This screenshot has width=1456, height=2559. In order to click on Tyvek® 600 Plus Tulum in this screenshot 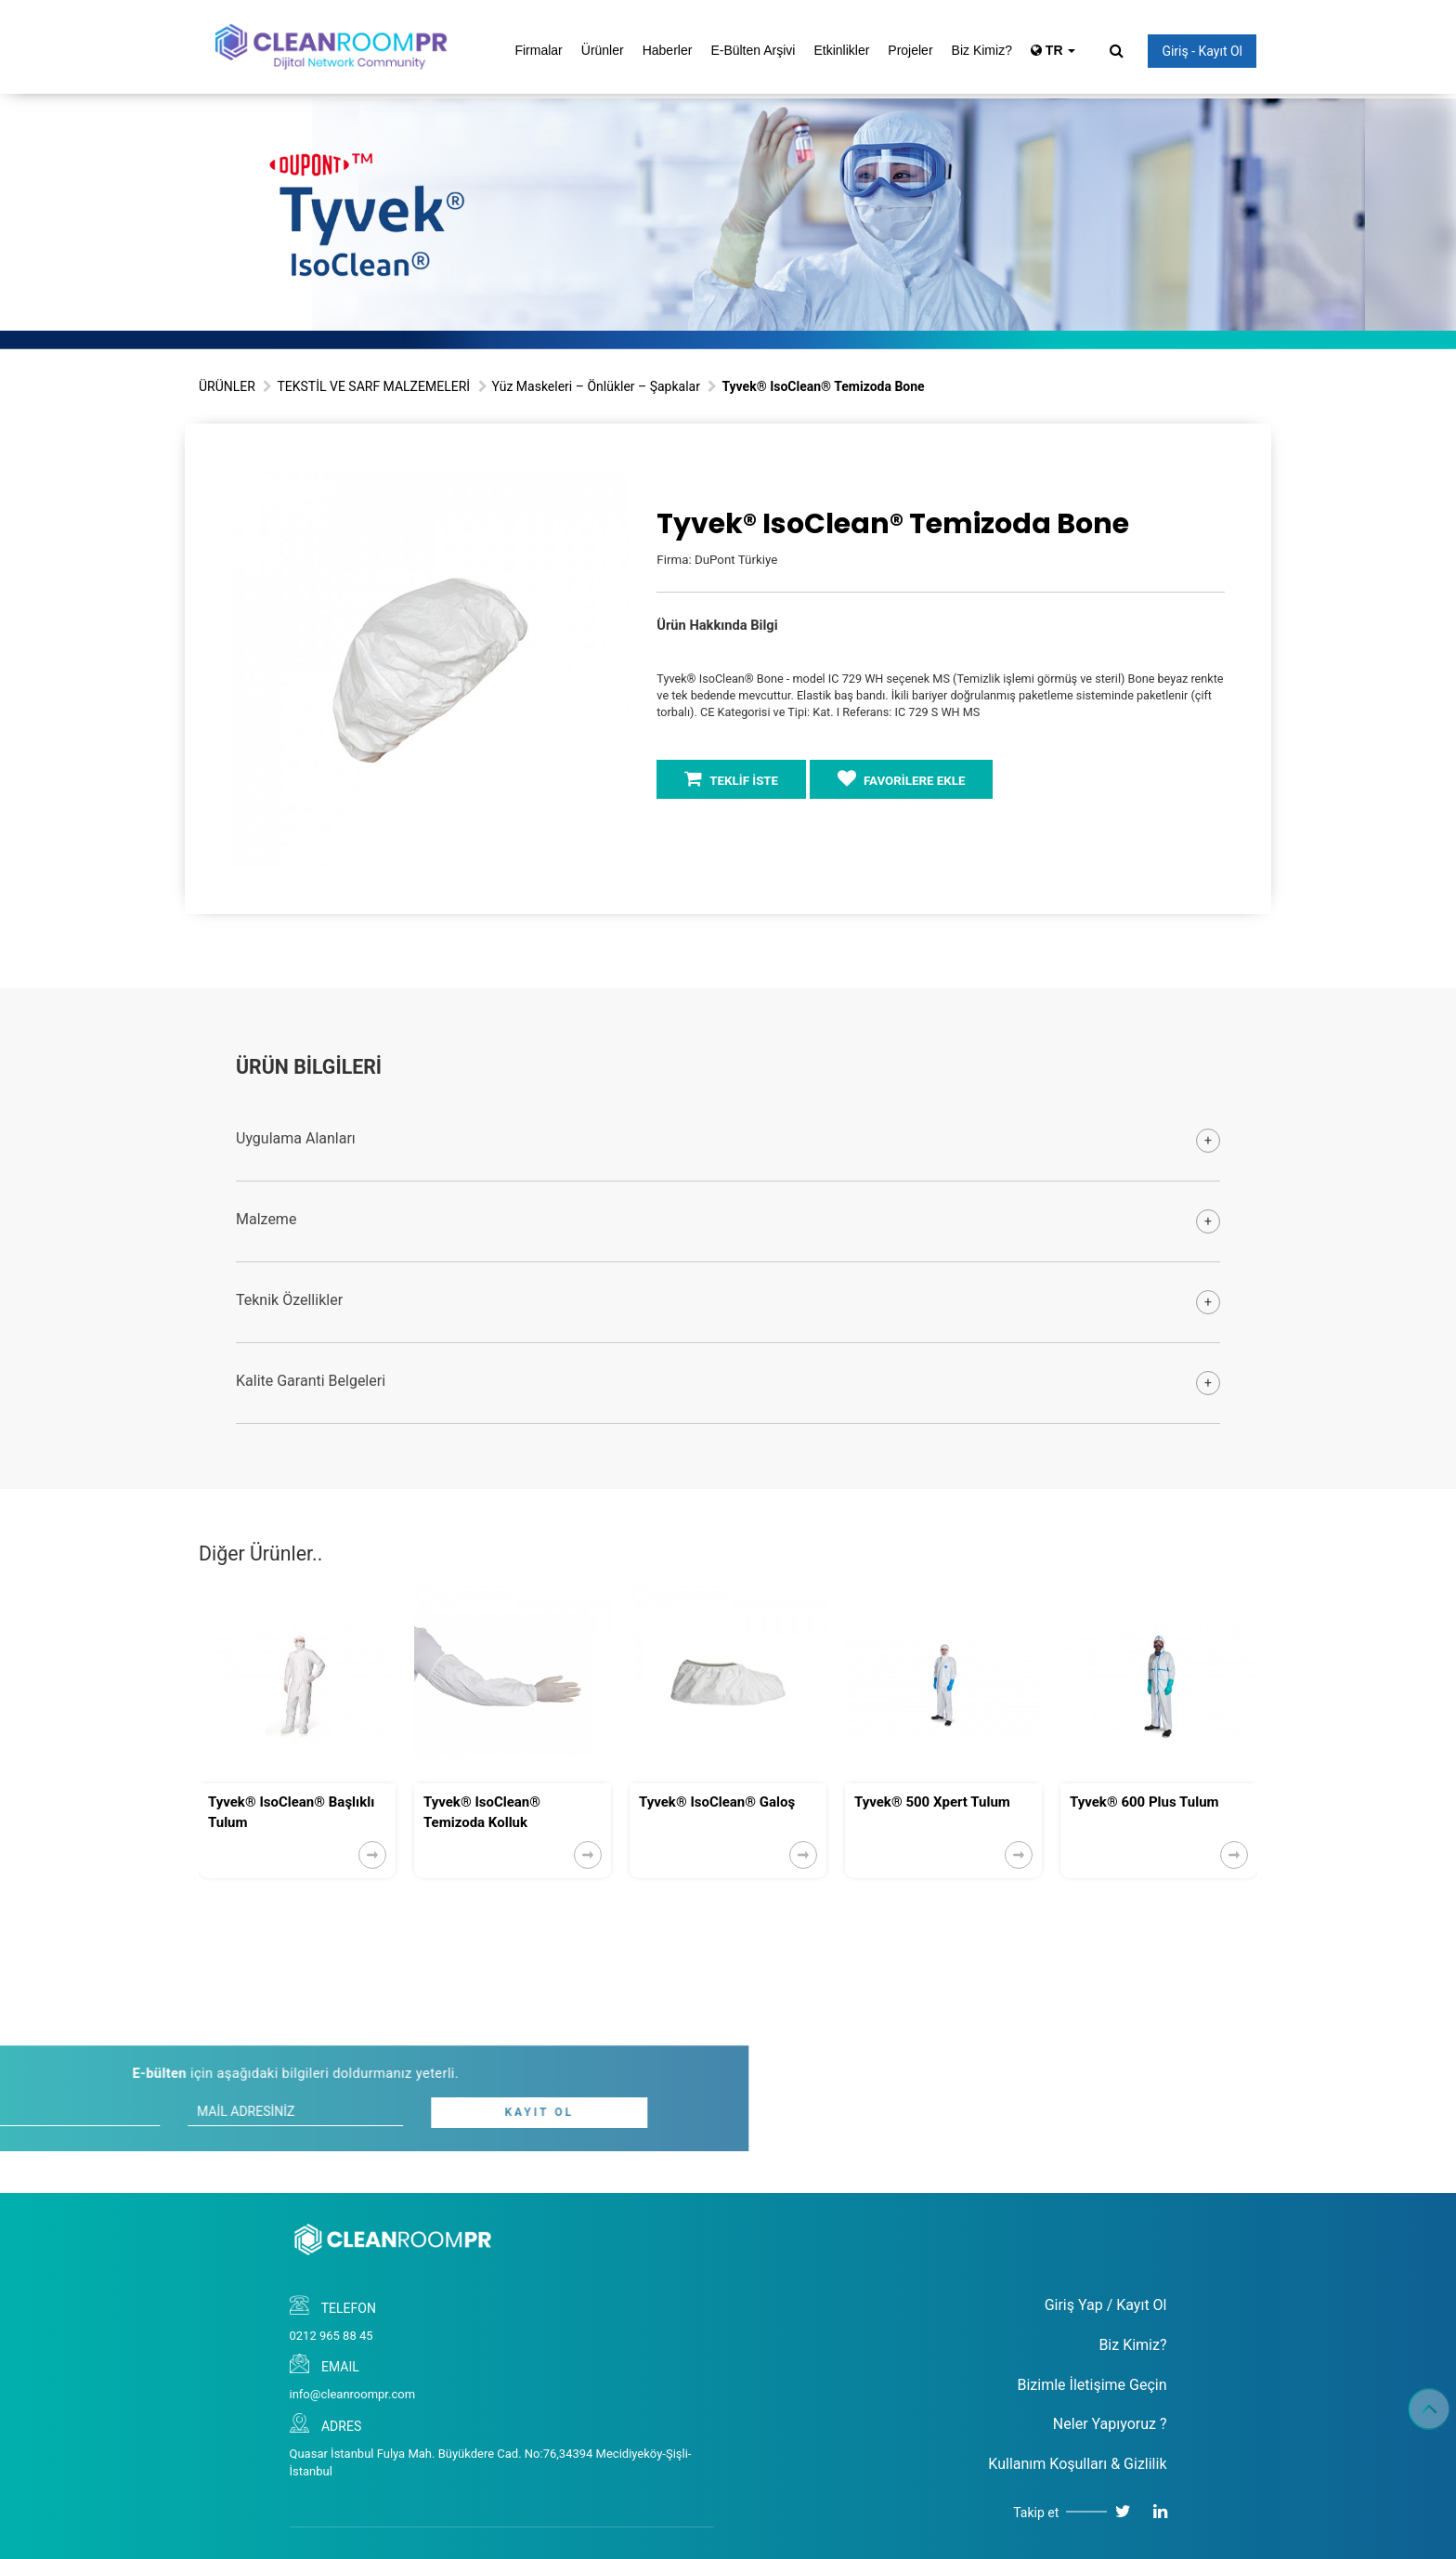, I will do `click(1144, 1802)`.